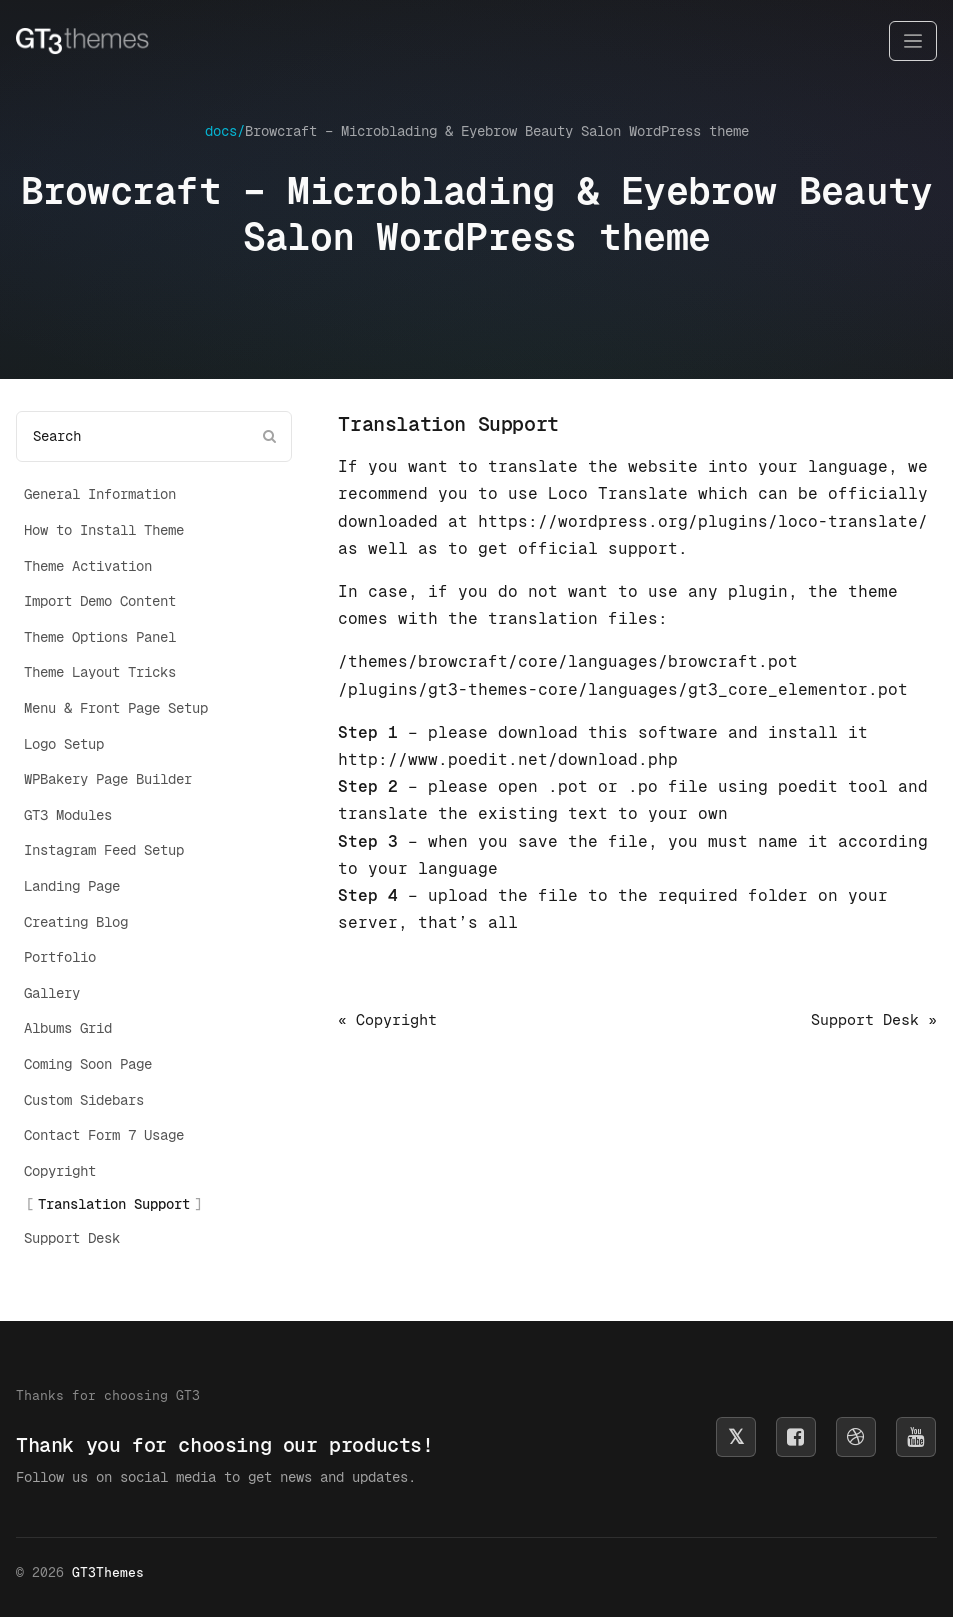 The image size is (953, 1617). What do you see at coordinates (856, 1437) in the screenshot?
I see `[Follow us on Dribbble]` at bounding box center [856, 1437].